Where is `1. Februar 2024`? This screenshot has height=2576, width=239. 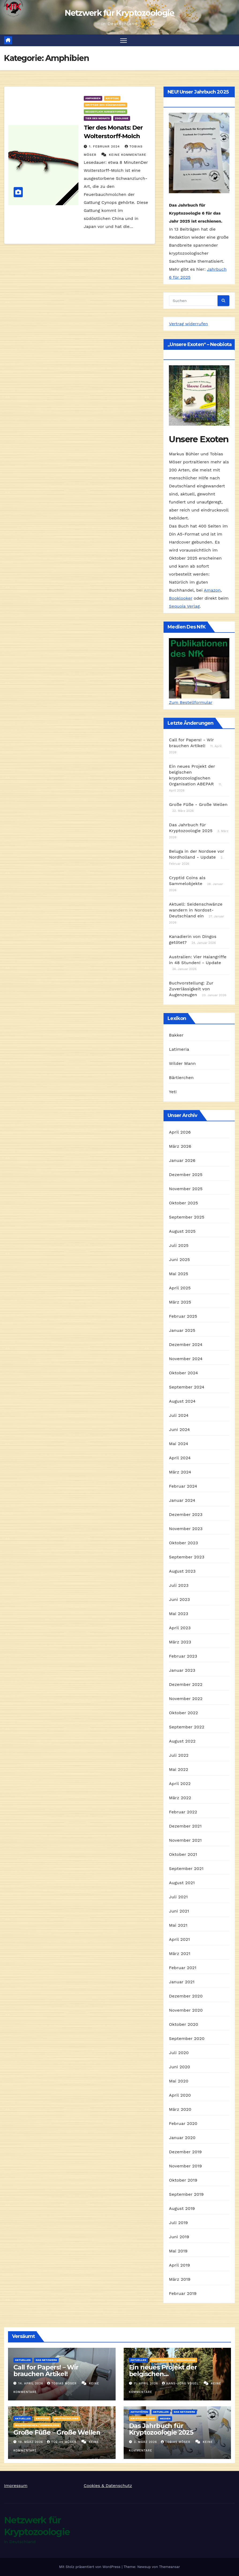
1. Februar 2024 is located at coordinates (105, 147).